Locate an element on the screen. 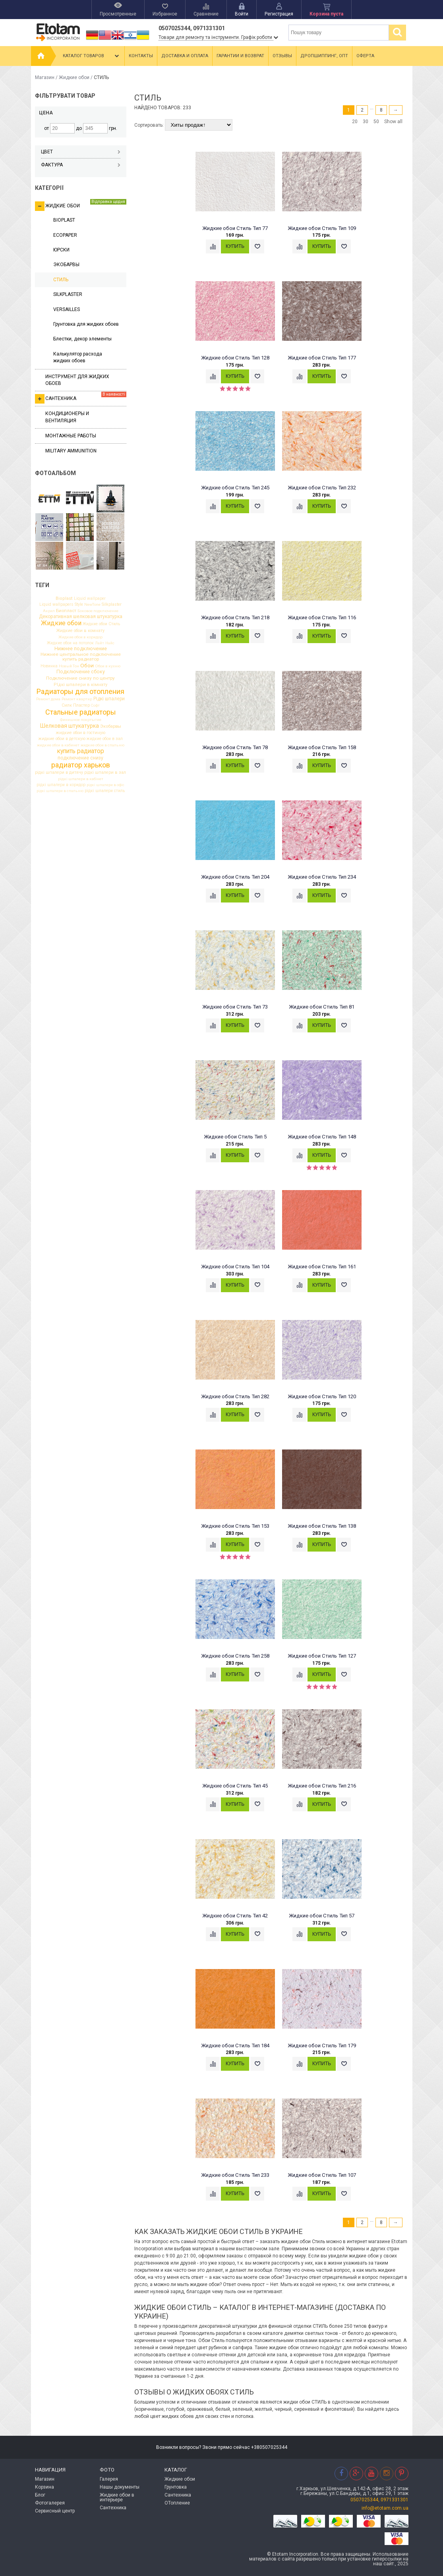  Силк Пластер is located at coordinates (76, 705).